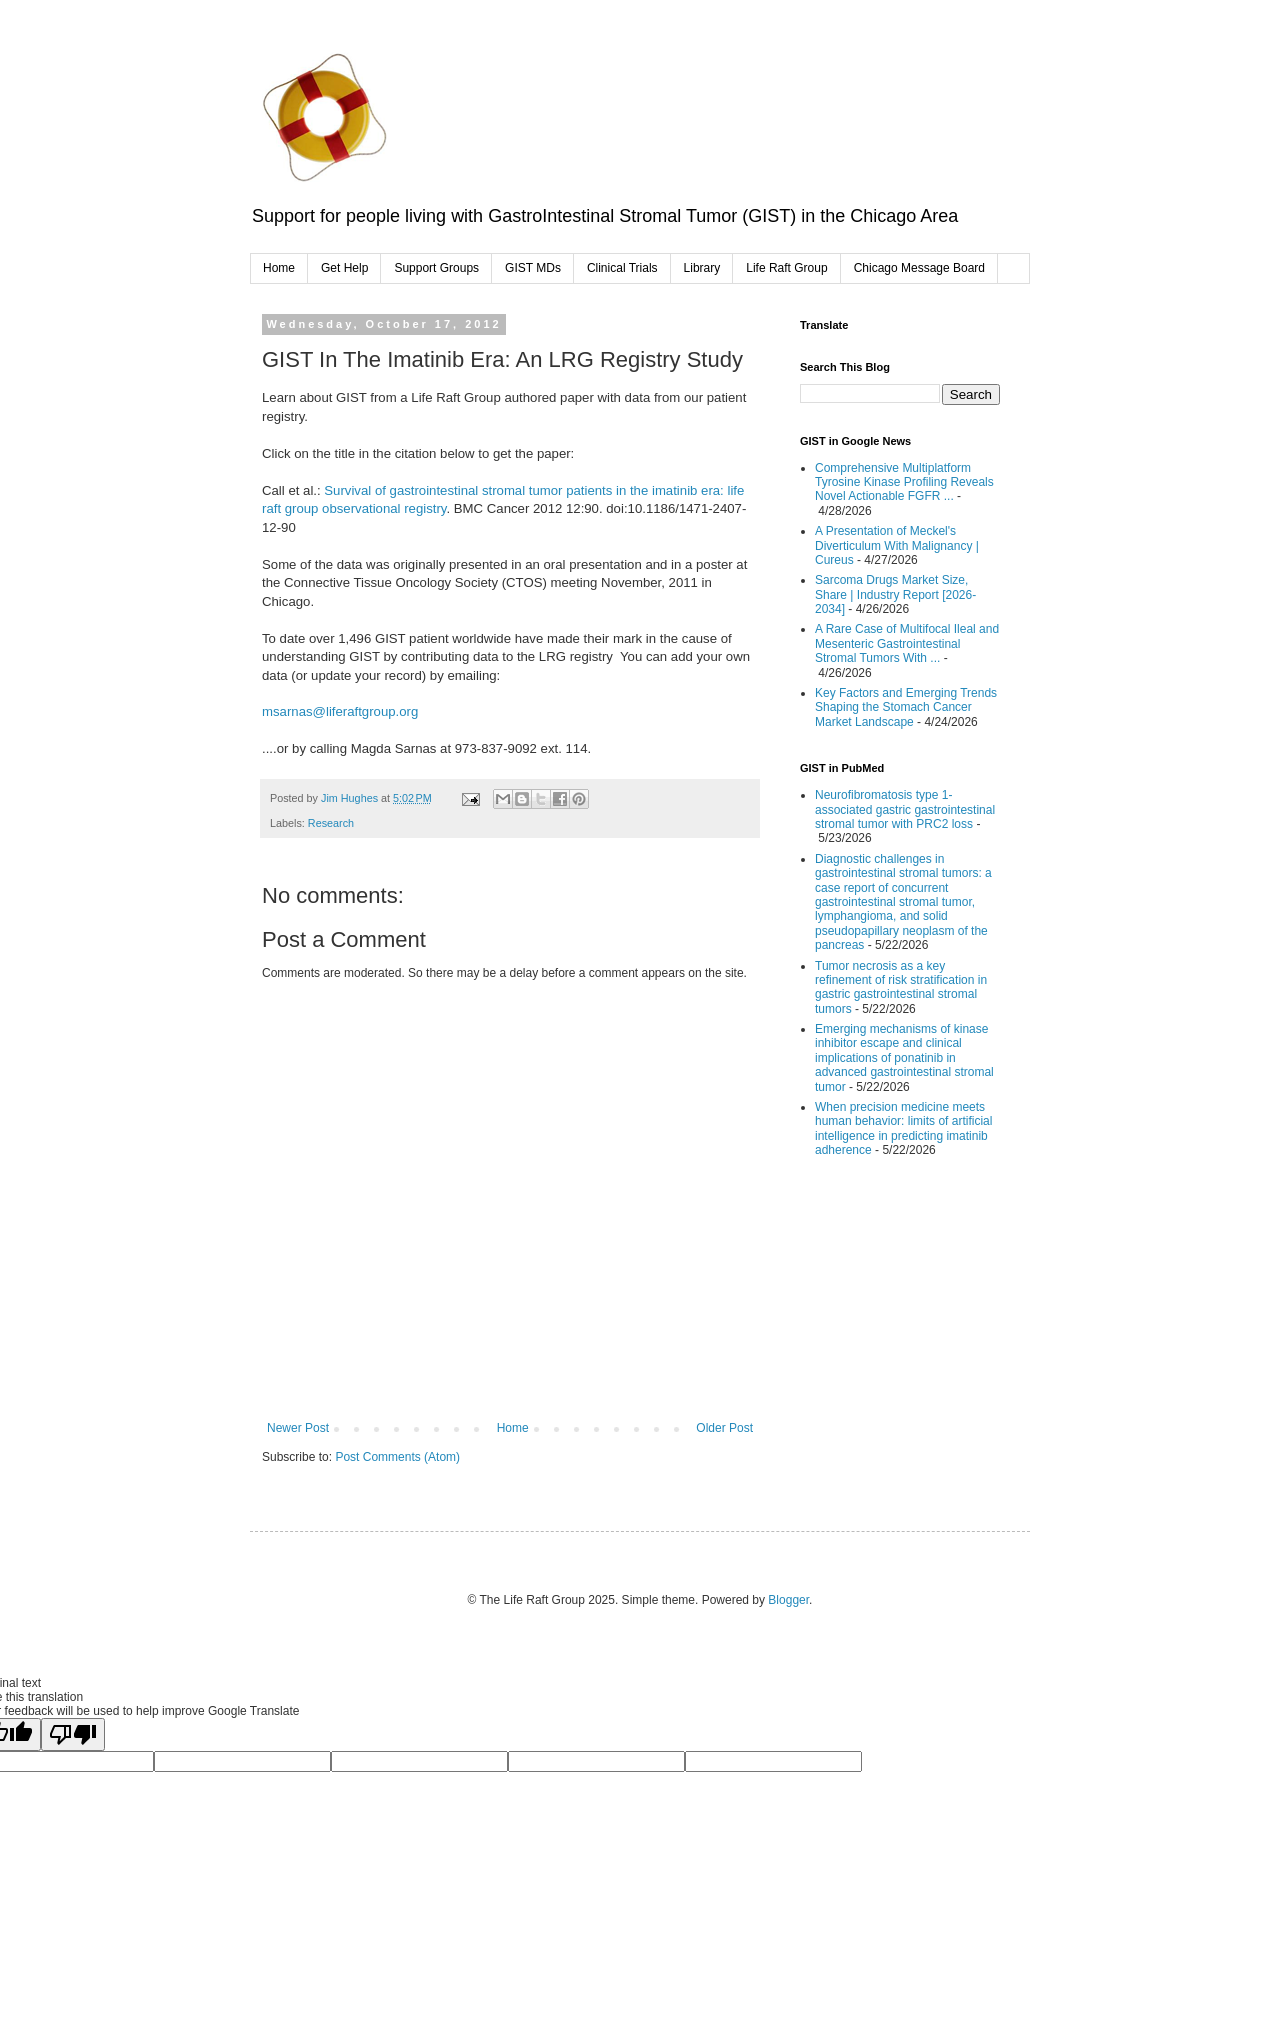 The image size is (1280, 2024). What do you see at coordinates (702, 268) in the screenshot?
I see `Library` at bounding box center [702, 268].